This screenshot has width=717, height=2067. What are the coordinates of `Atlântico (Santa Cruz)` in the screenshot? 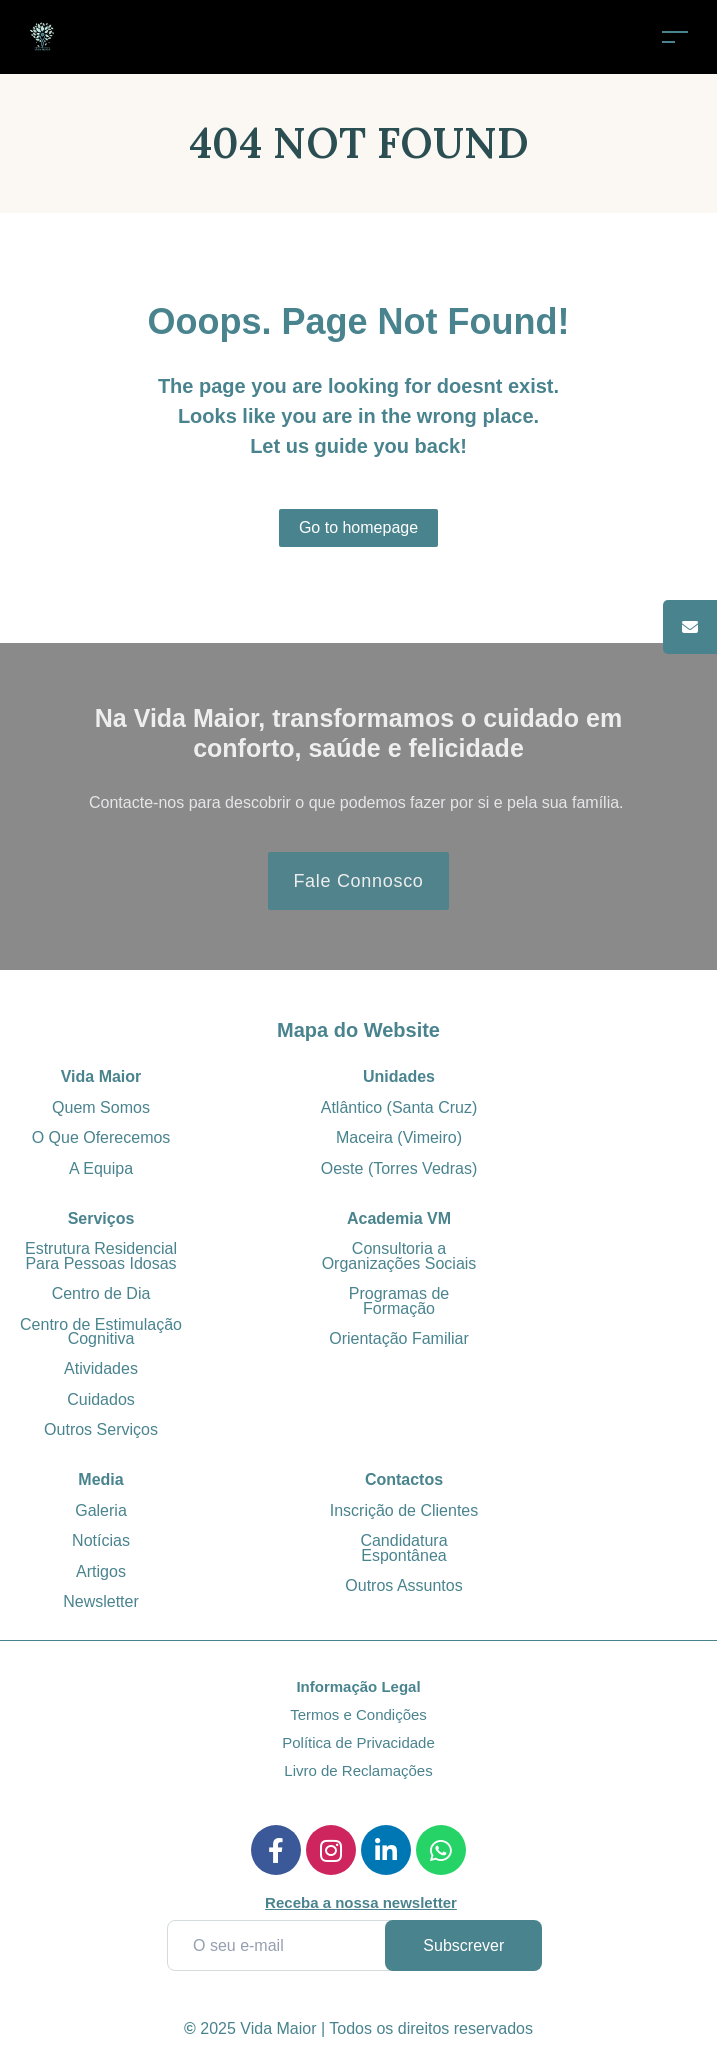 It's located at (399, 1107).